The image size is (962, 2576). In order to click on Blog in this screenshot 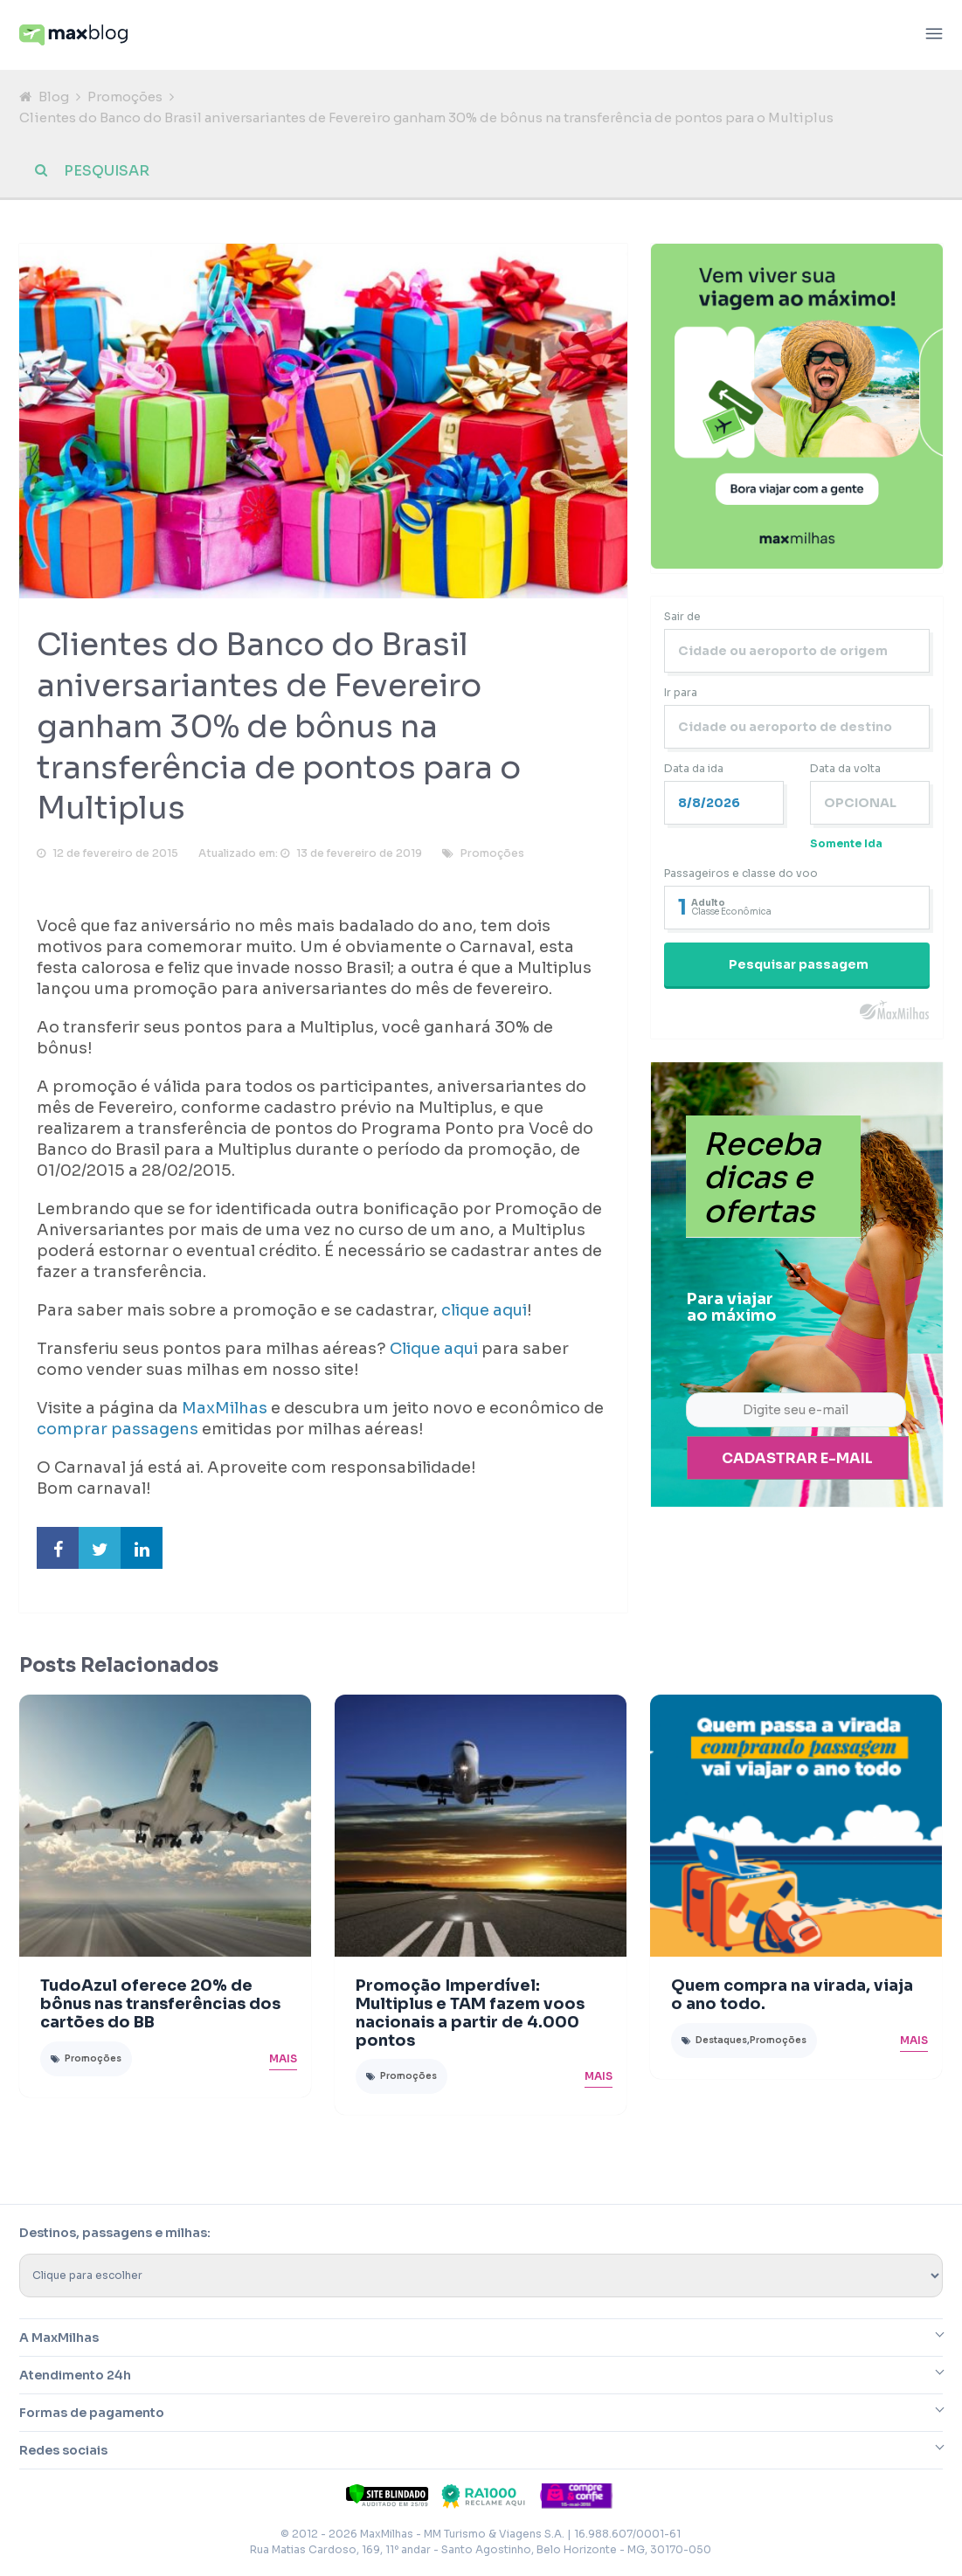, I will do `click(53, 96)`.